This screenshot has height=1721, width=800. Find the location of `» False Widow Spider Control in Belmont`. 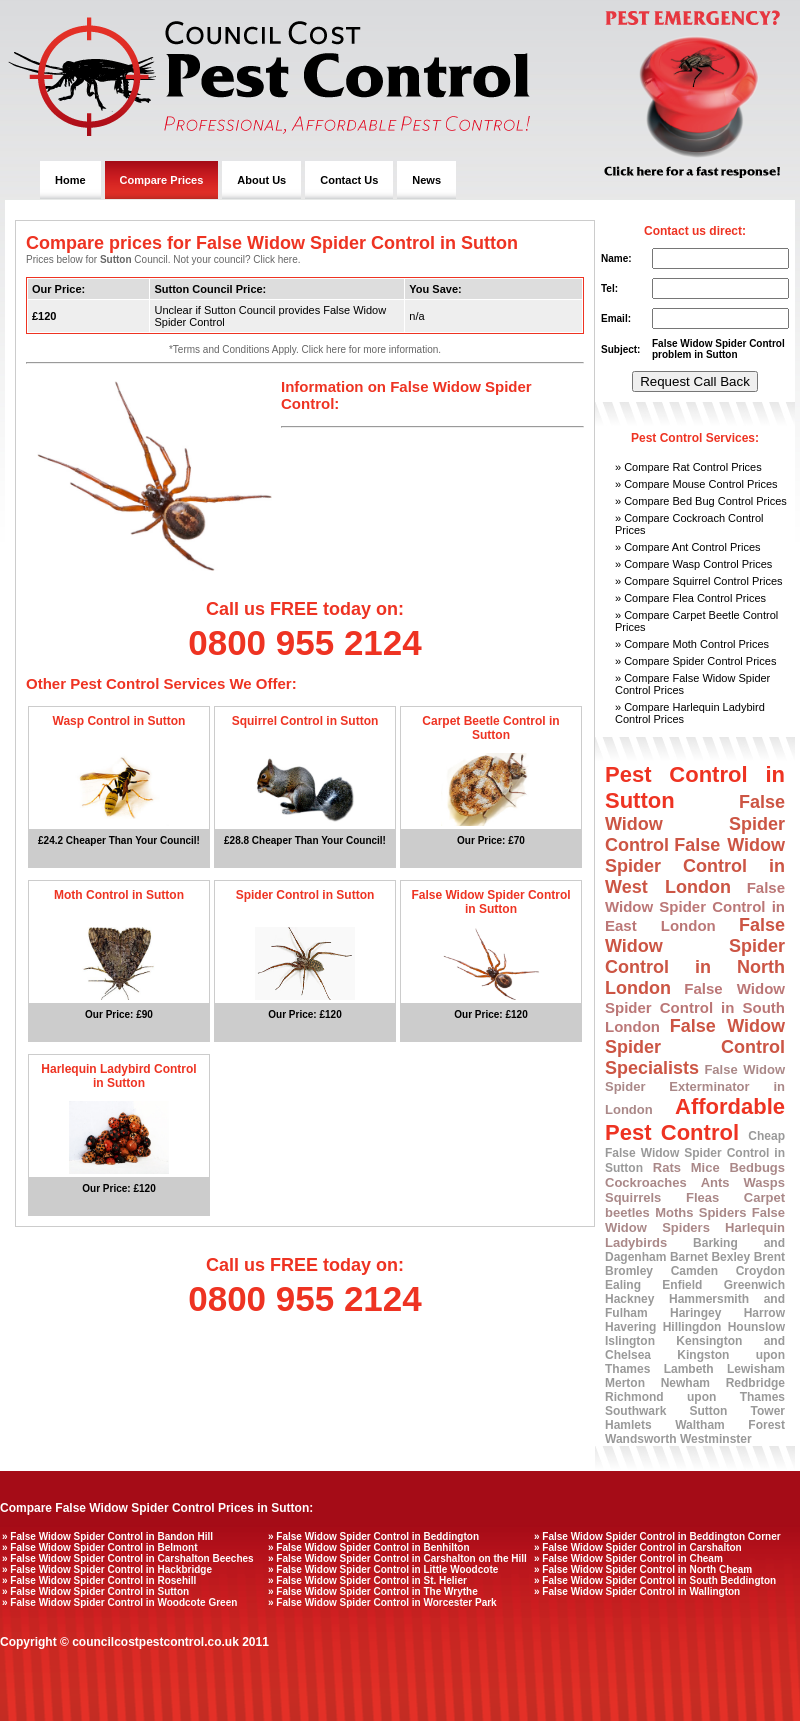

» False Widow Spider Control in Belmont is located at coordinates (99, 1547).